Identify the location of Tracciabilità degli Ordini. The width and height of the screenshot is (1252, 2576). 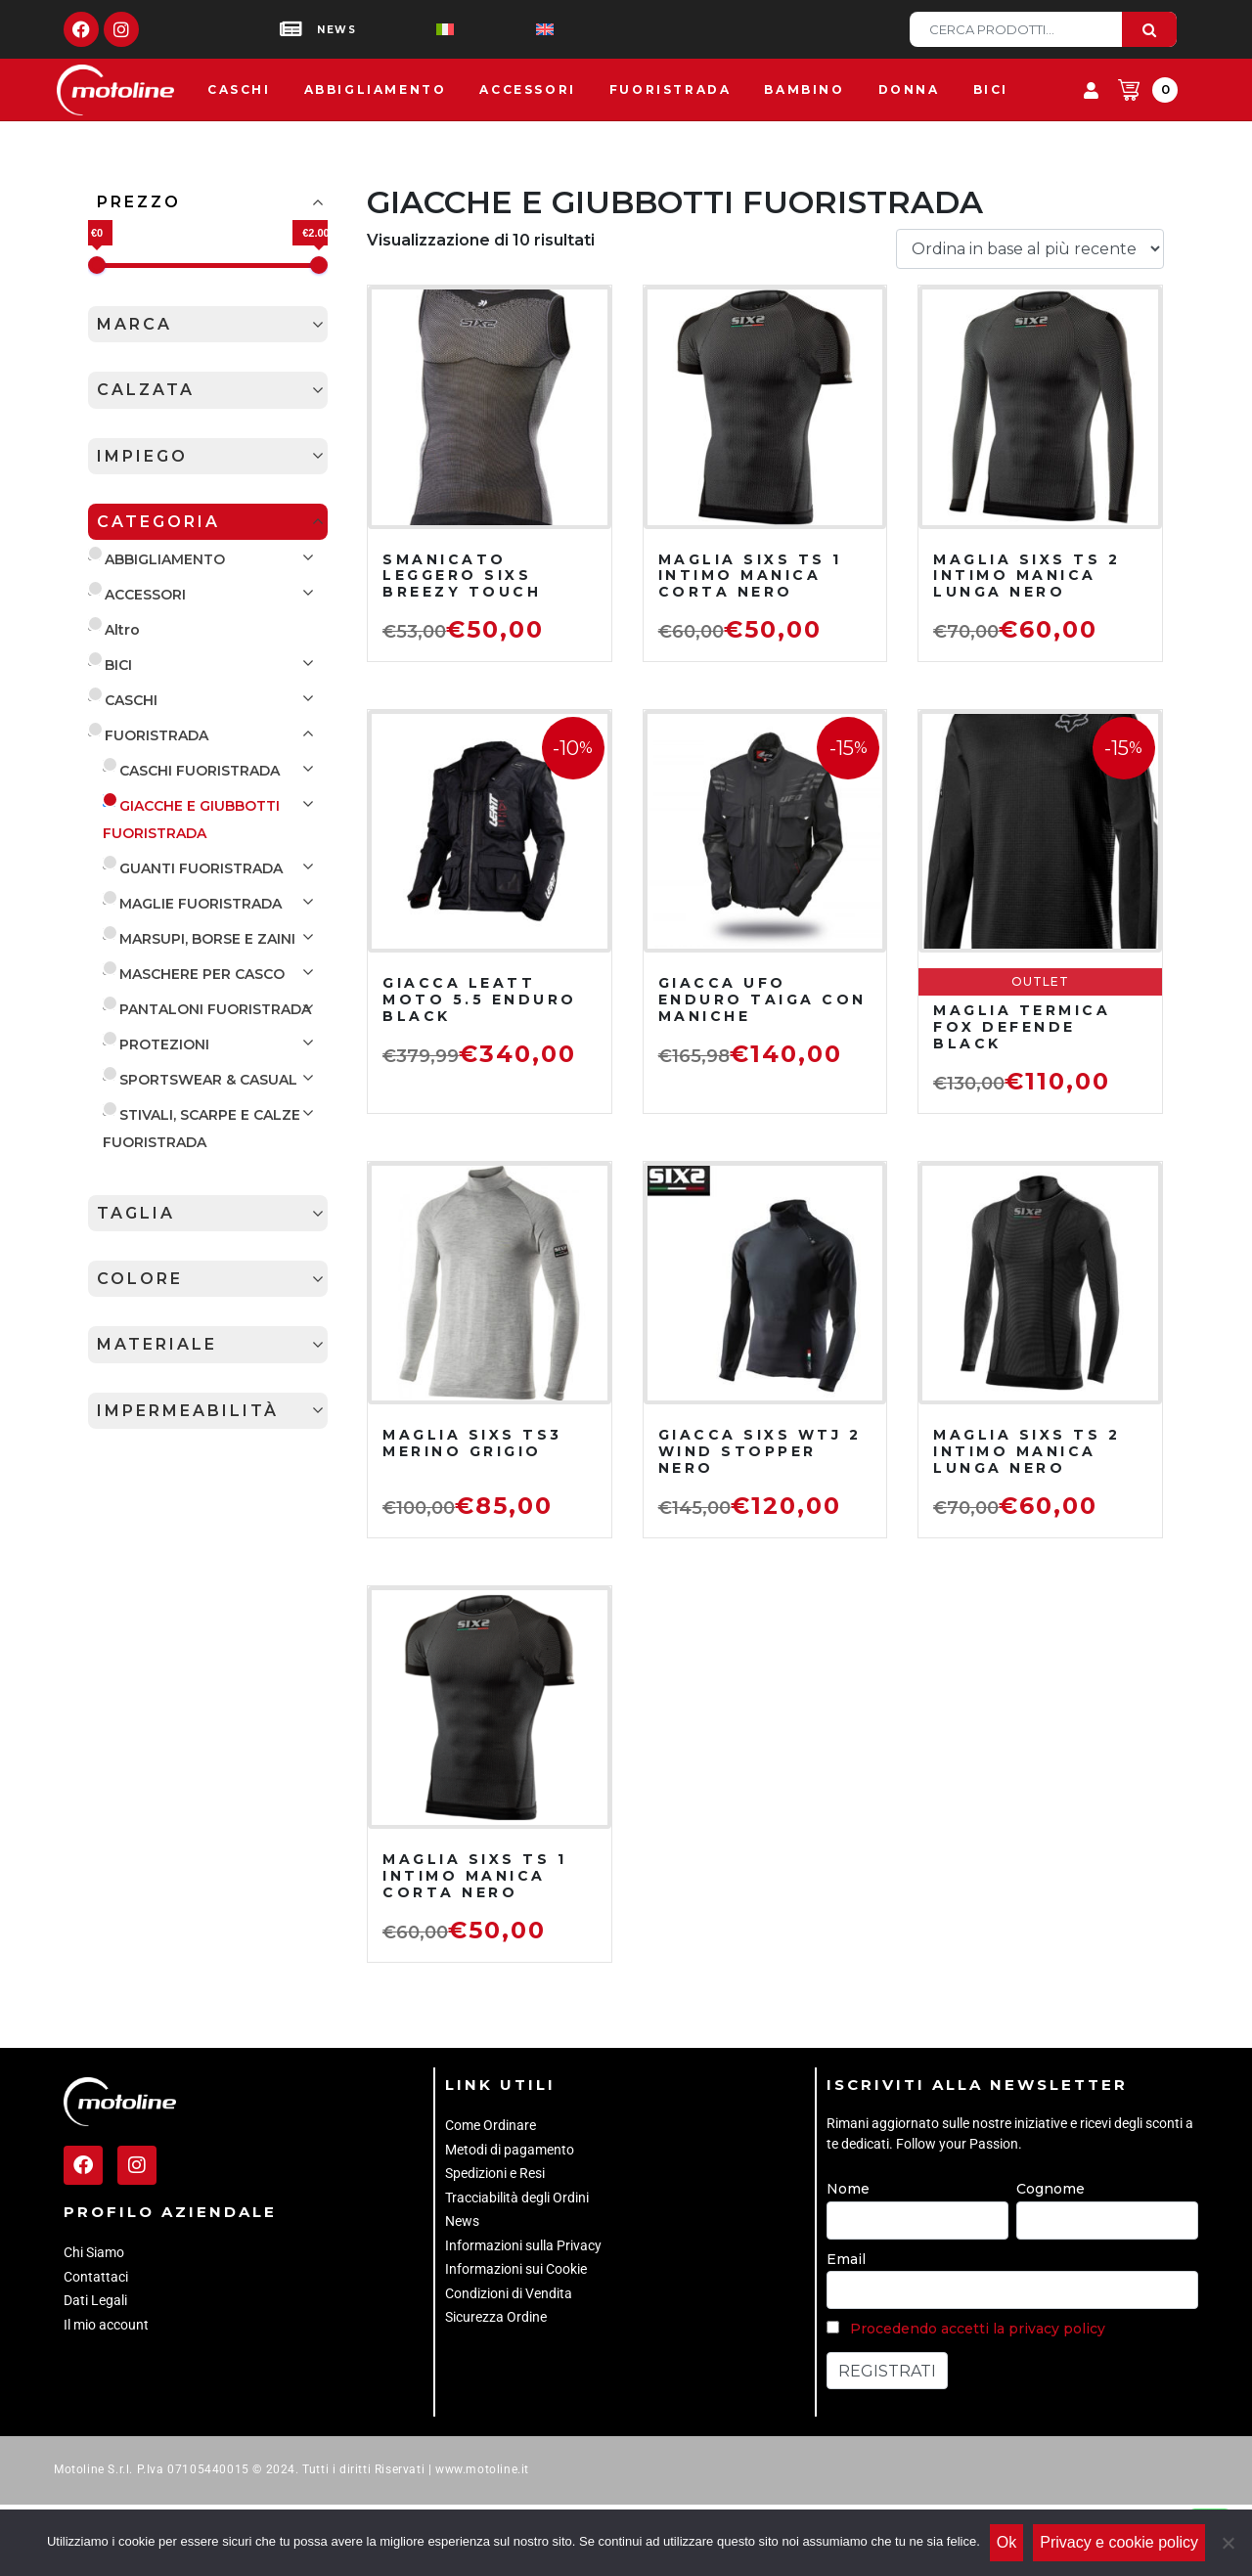
(517, 2197).